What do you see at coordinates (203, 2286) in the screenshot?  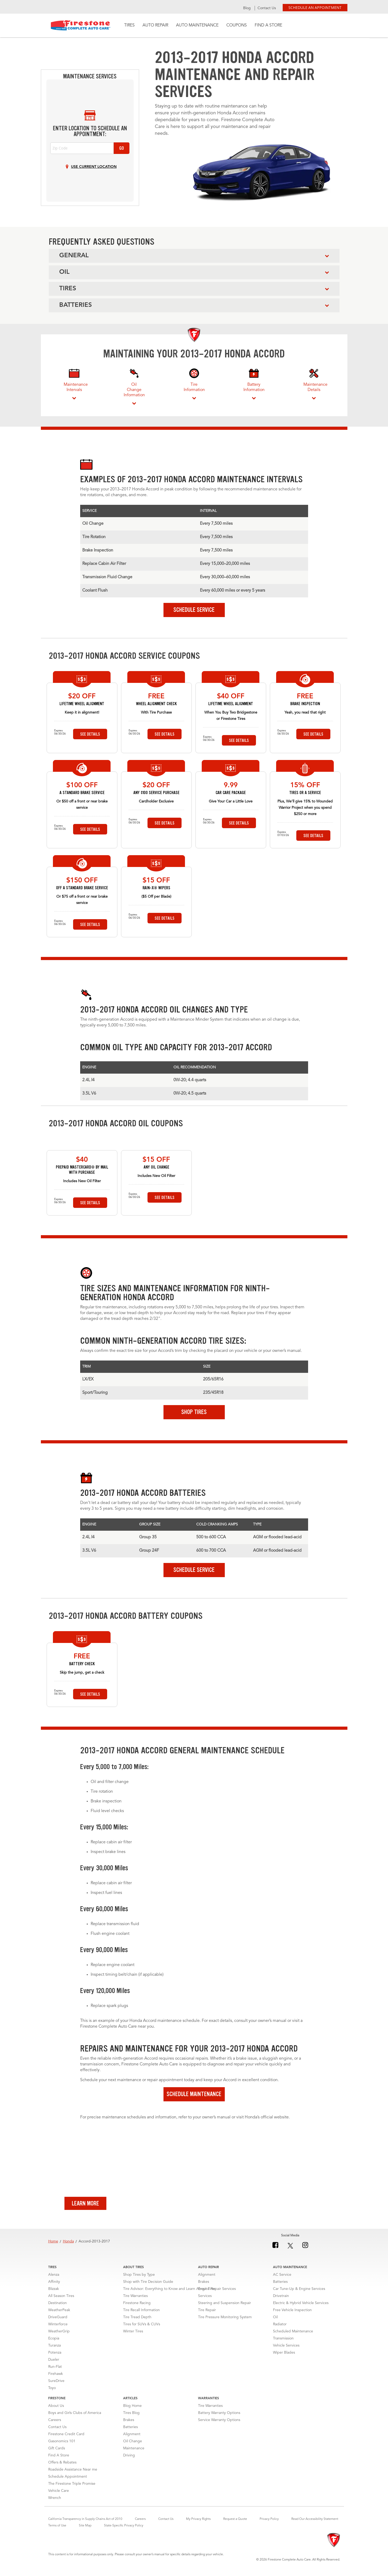 I see `Brakes` at bounding box center [203, 2286].